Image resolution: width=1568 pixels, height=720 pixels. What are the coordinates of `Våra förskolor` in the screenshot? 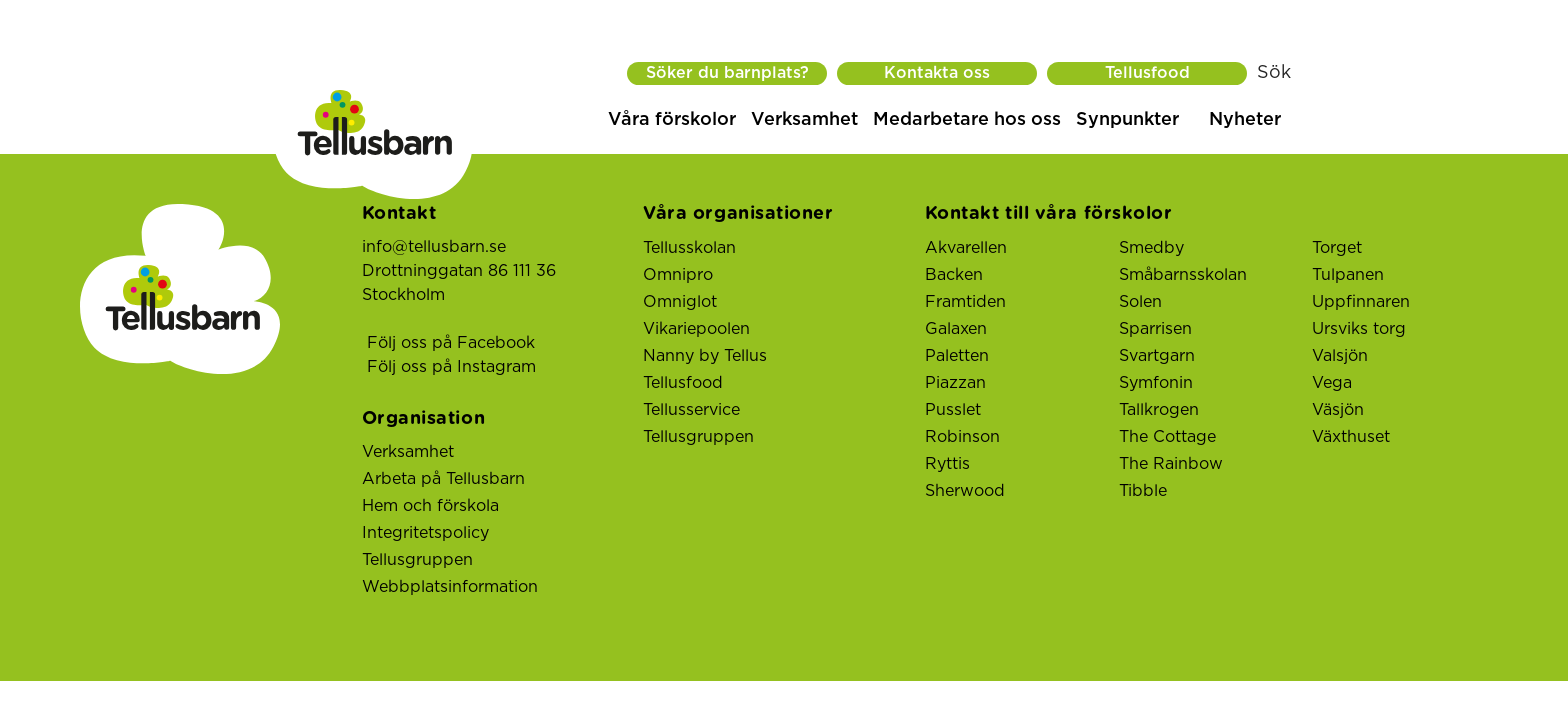 It's located at (672, 120).